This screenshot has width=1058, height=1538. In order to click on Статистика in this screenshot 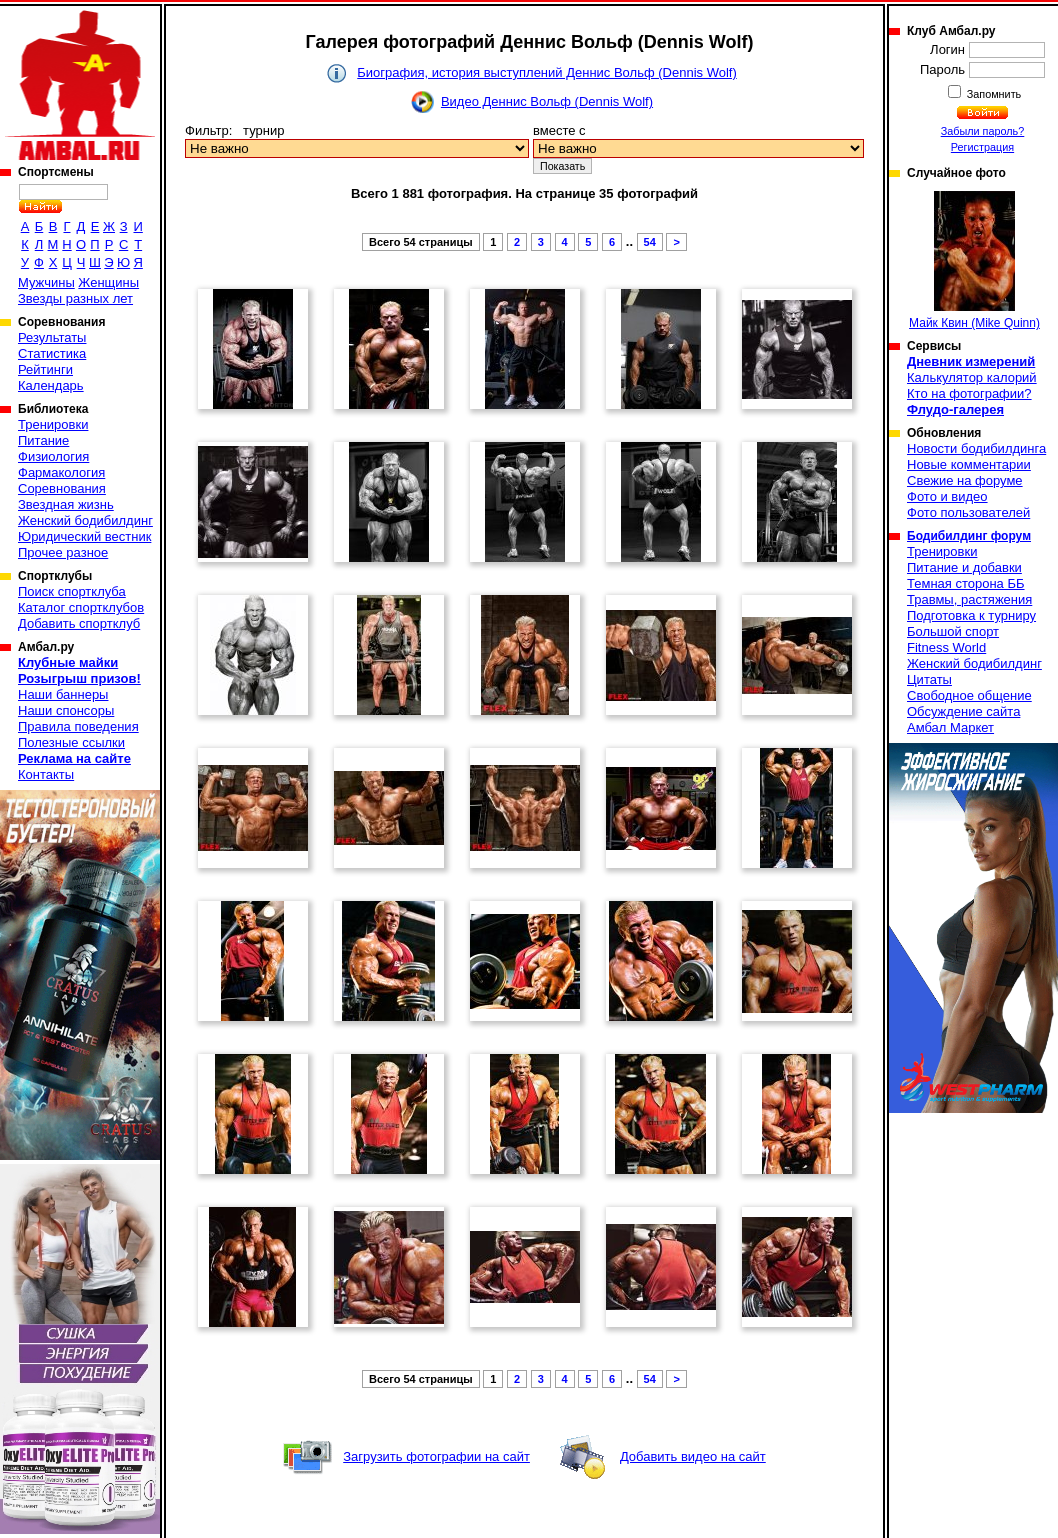, I will do `click(52, 353)`.